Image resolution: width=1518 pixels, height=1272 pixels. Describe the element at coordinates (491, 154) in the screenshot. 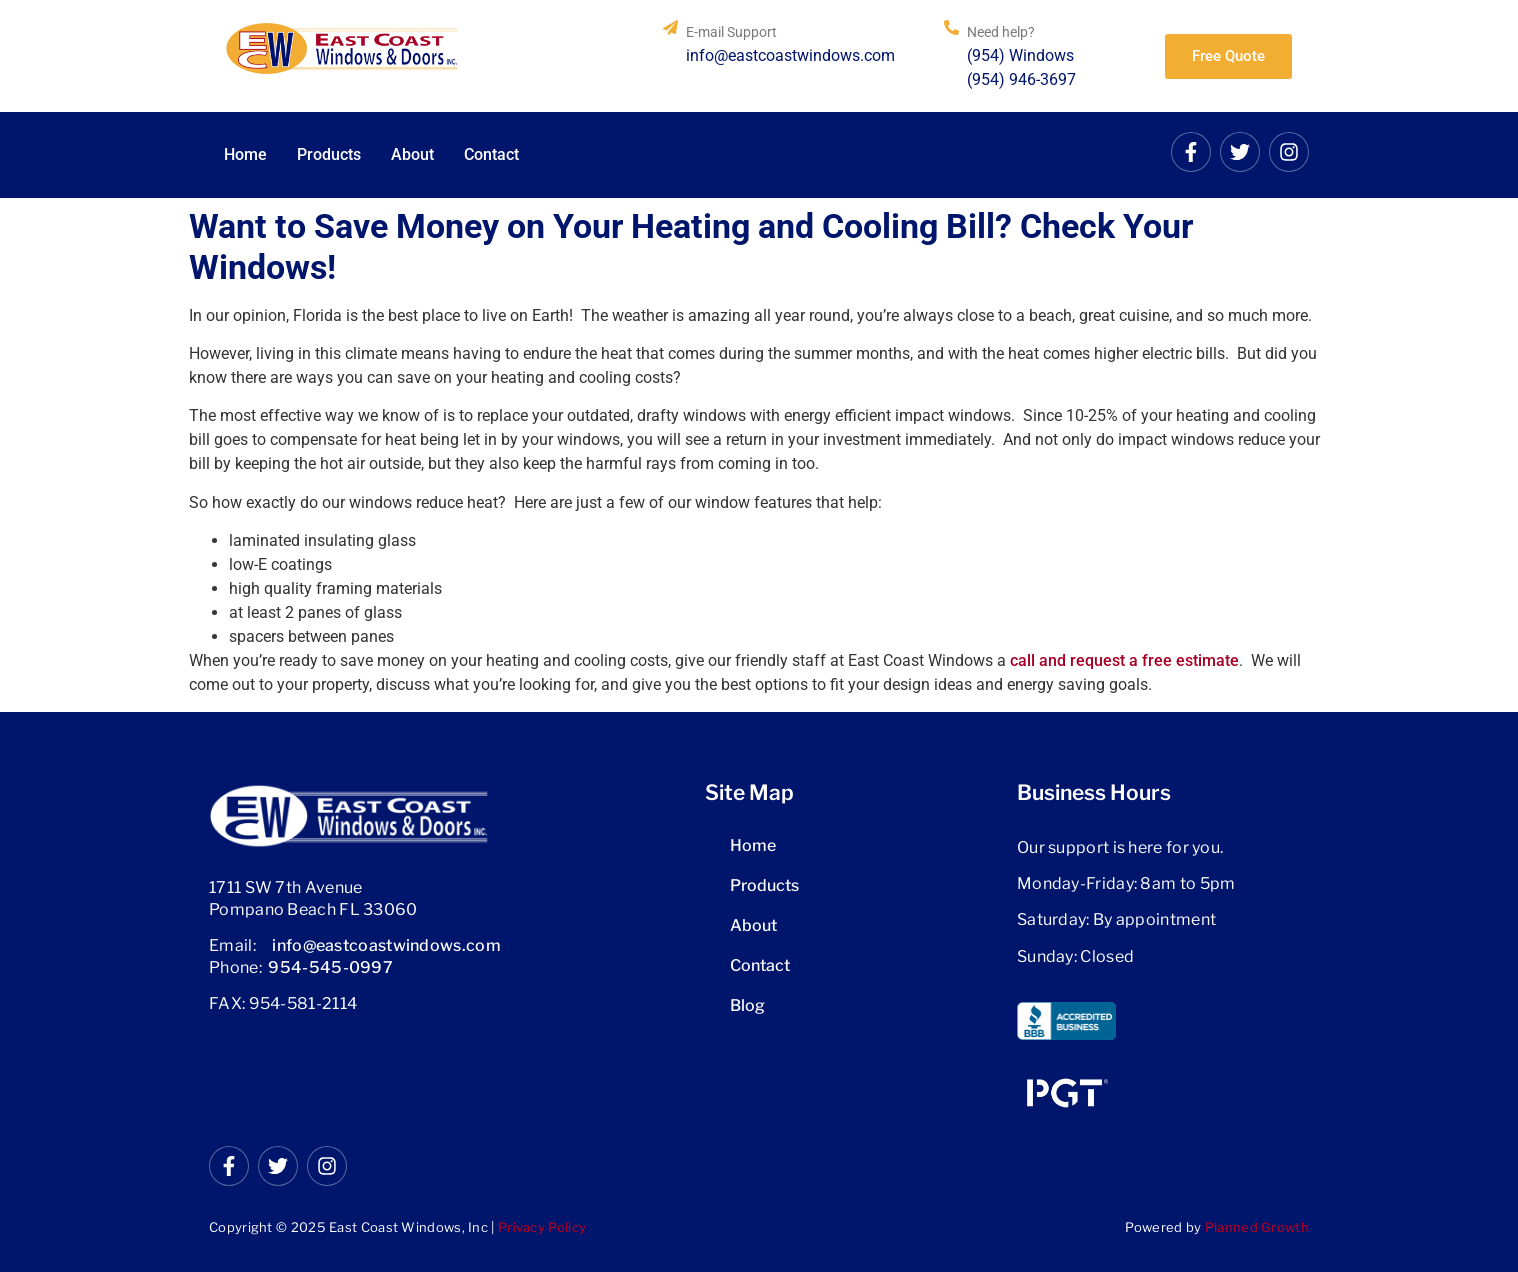

I see `Contact` at that location.